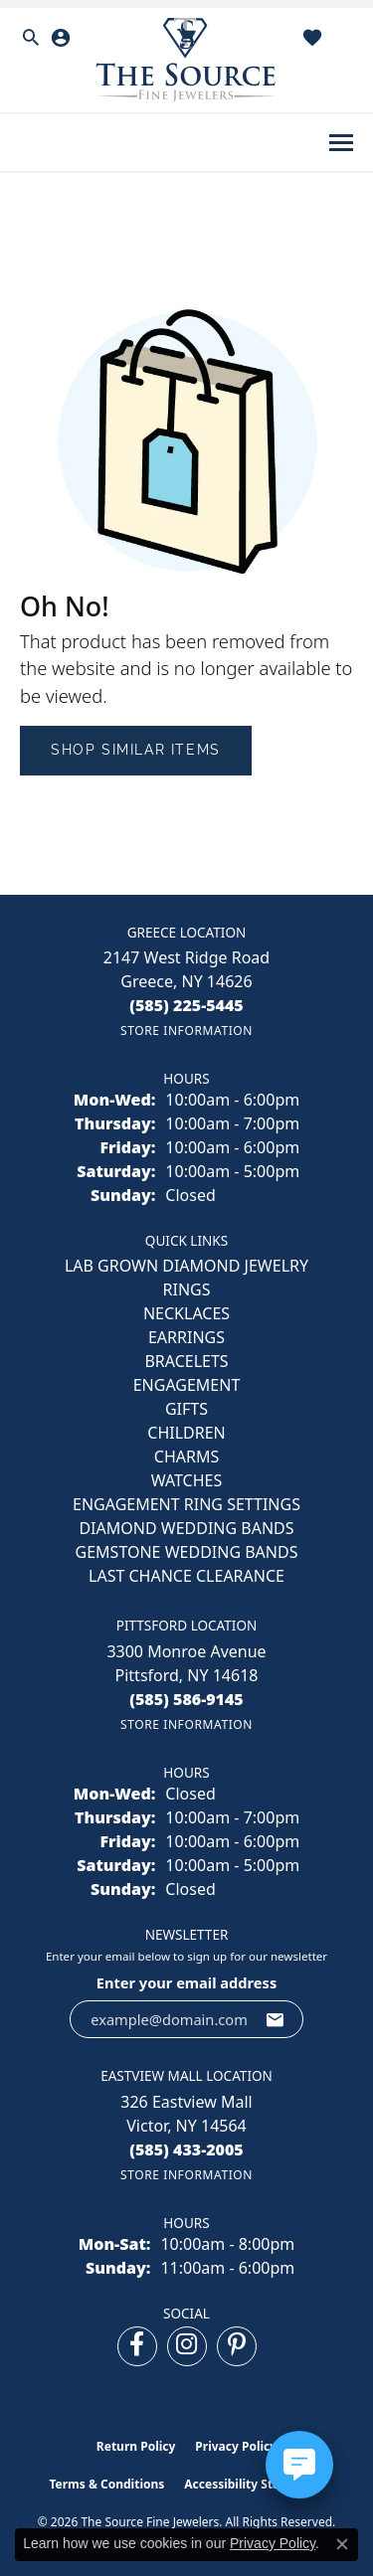 This screenshot has height=2576, width=373. Describe the element at coordinates (341, 142) in the screenshot. I see `[Toggle navigation]` at that location.